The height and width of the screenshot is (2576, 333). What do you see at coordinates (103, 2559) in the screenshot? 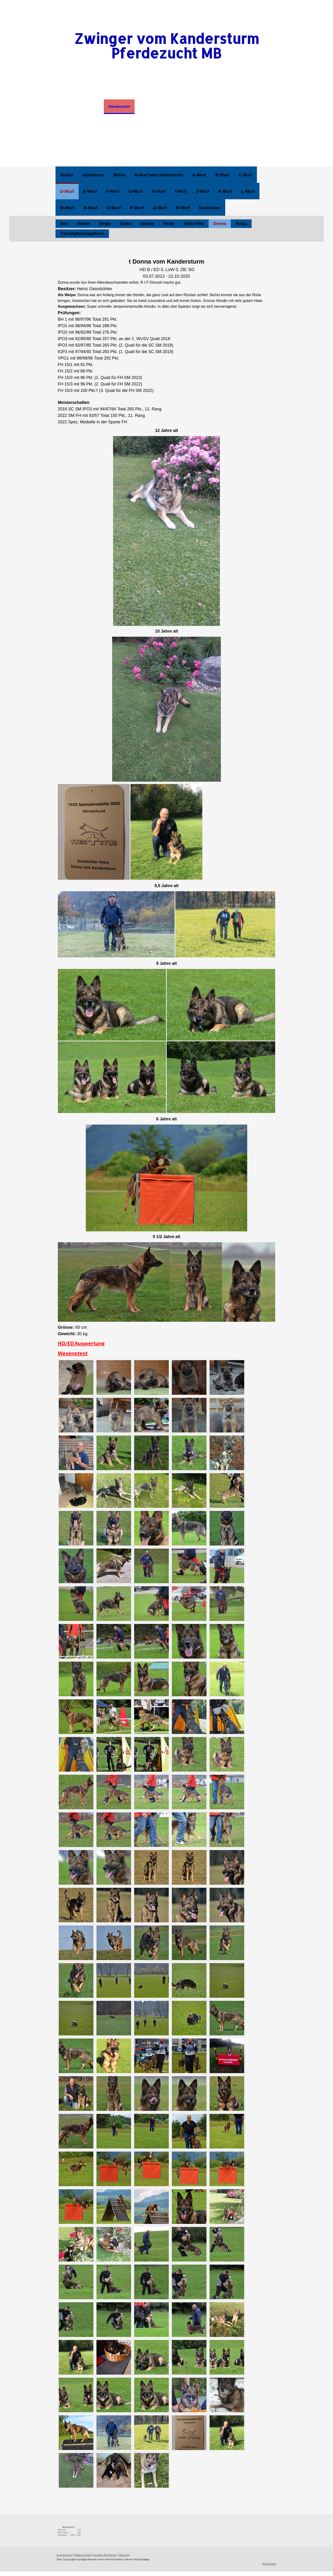
I see `Cookie-Richtlinie` at bounding box center [103, 2559].